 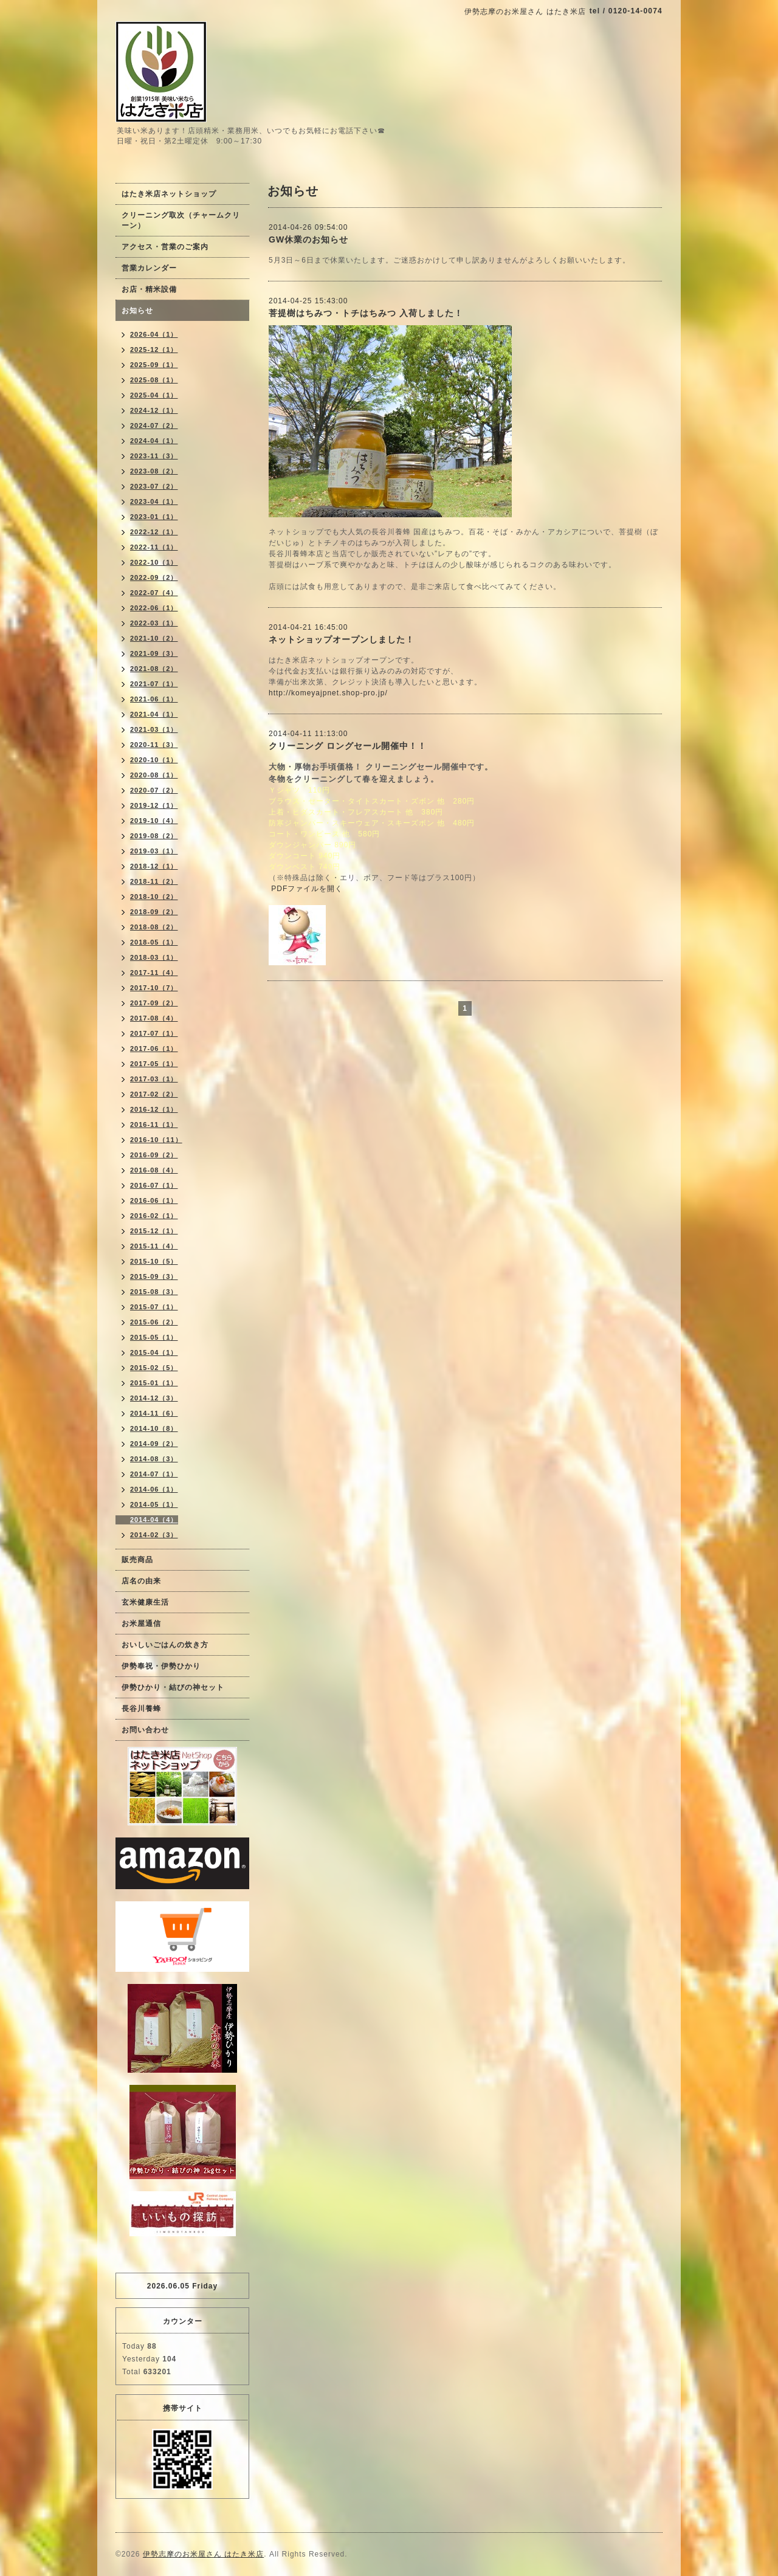 What do you see at coordinates (137, 310) in the screenshot?
I see `お知らせ` at bounding box center [137, 310].